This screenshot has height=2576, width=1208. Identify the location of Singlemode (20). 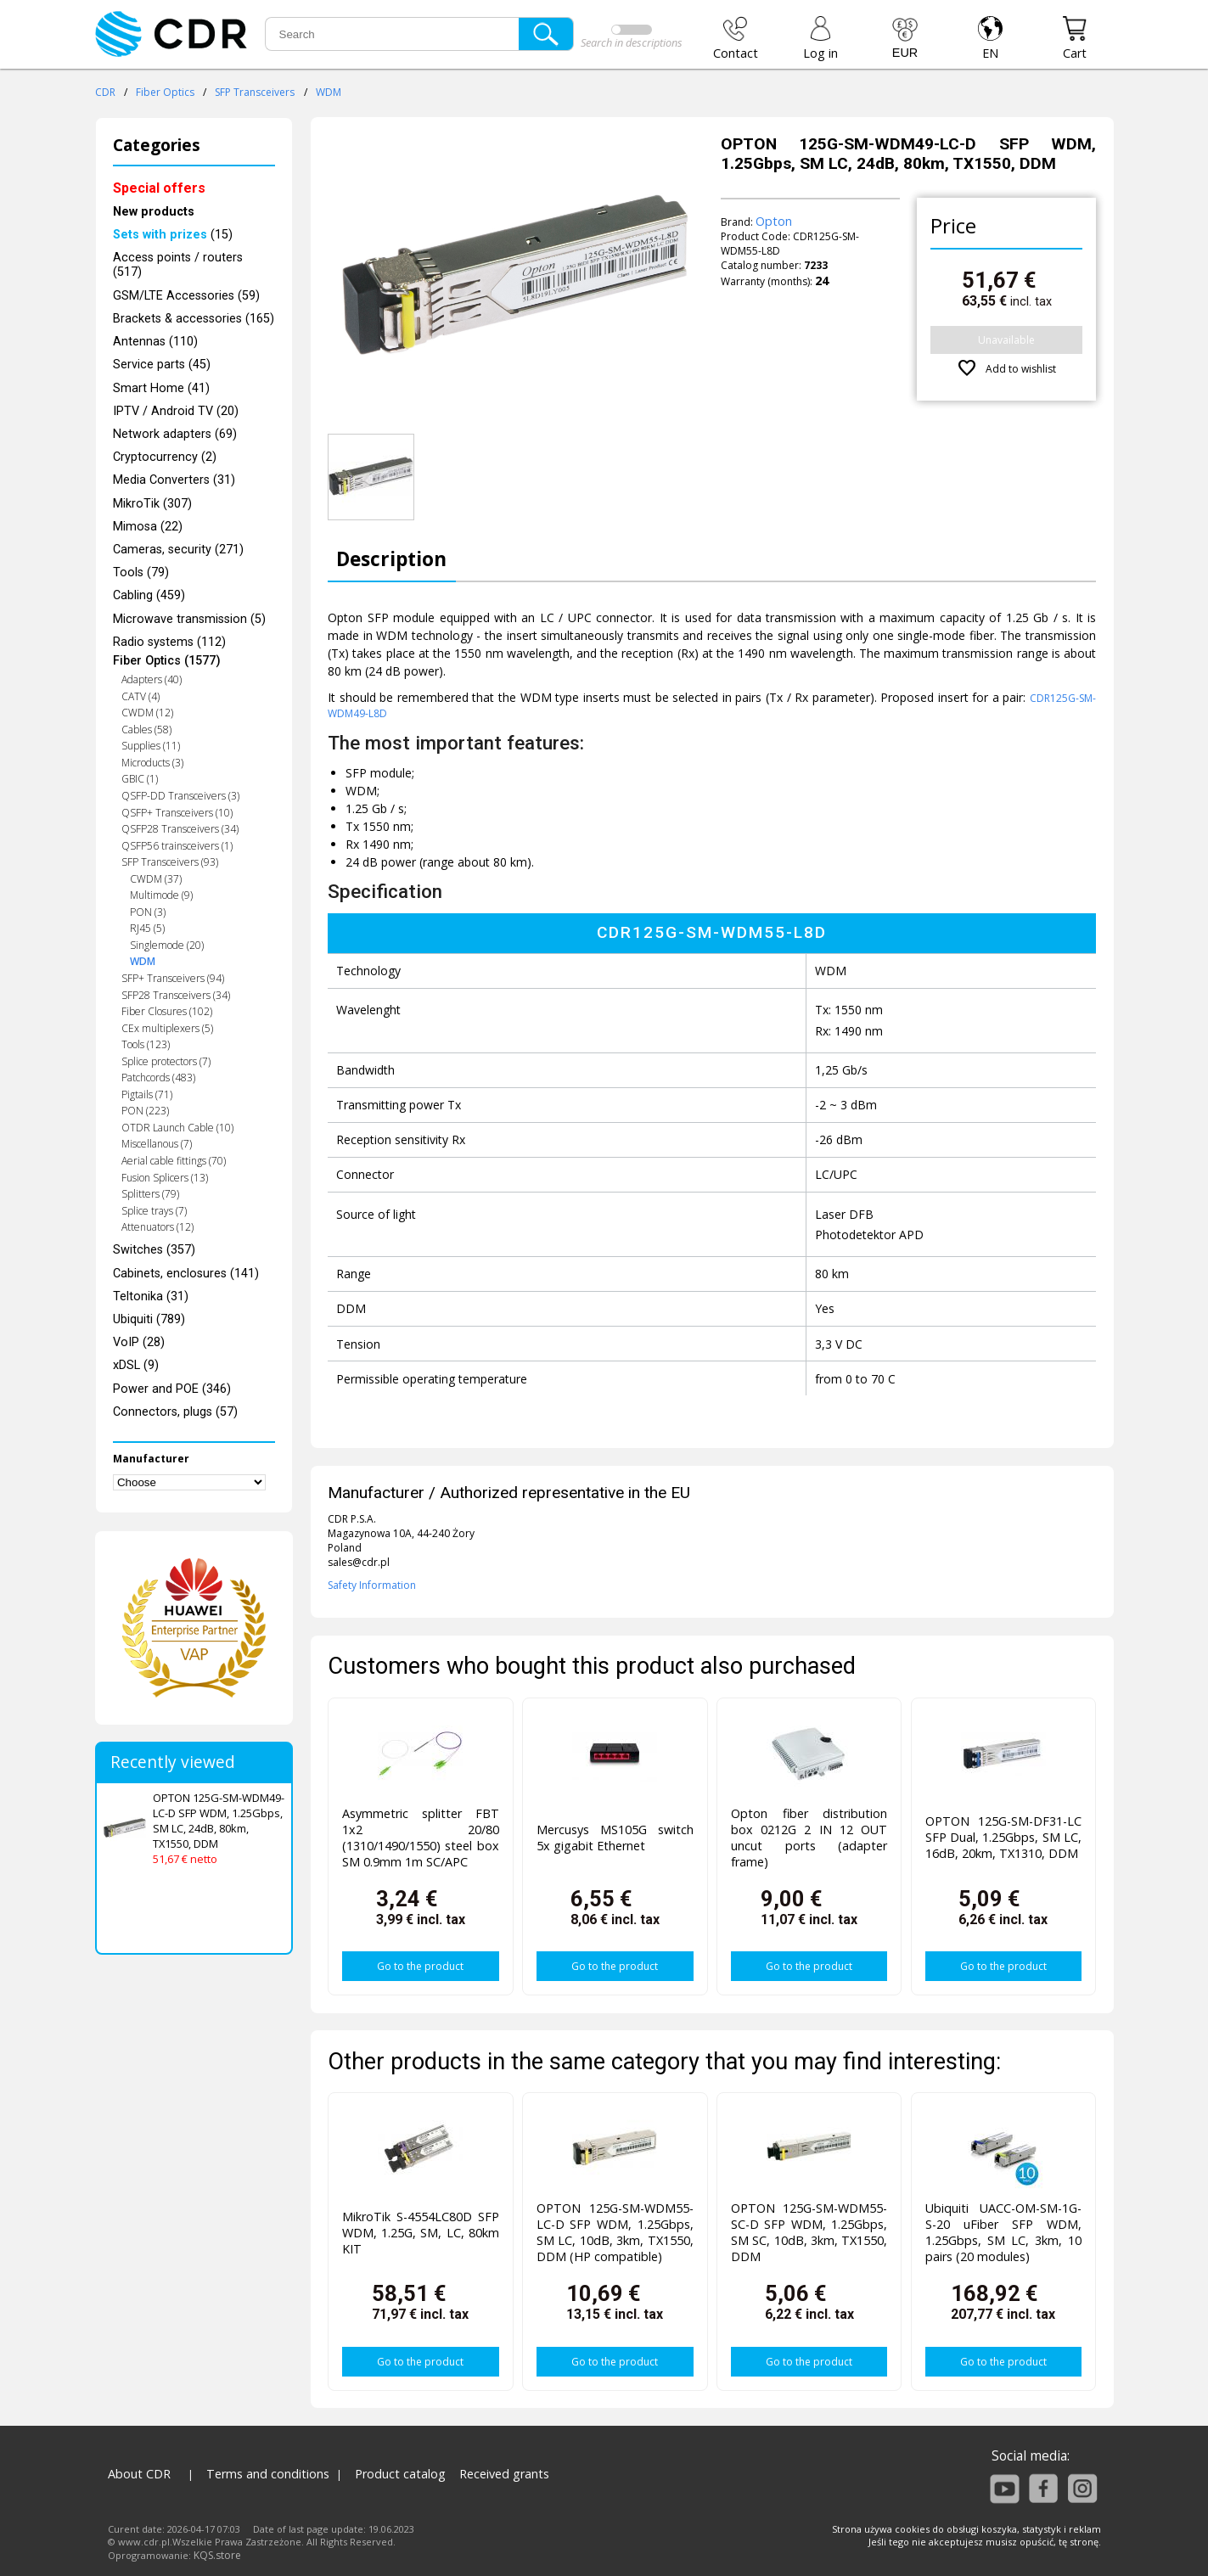
(167, 945).